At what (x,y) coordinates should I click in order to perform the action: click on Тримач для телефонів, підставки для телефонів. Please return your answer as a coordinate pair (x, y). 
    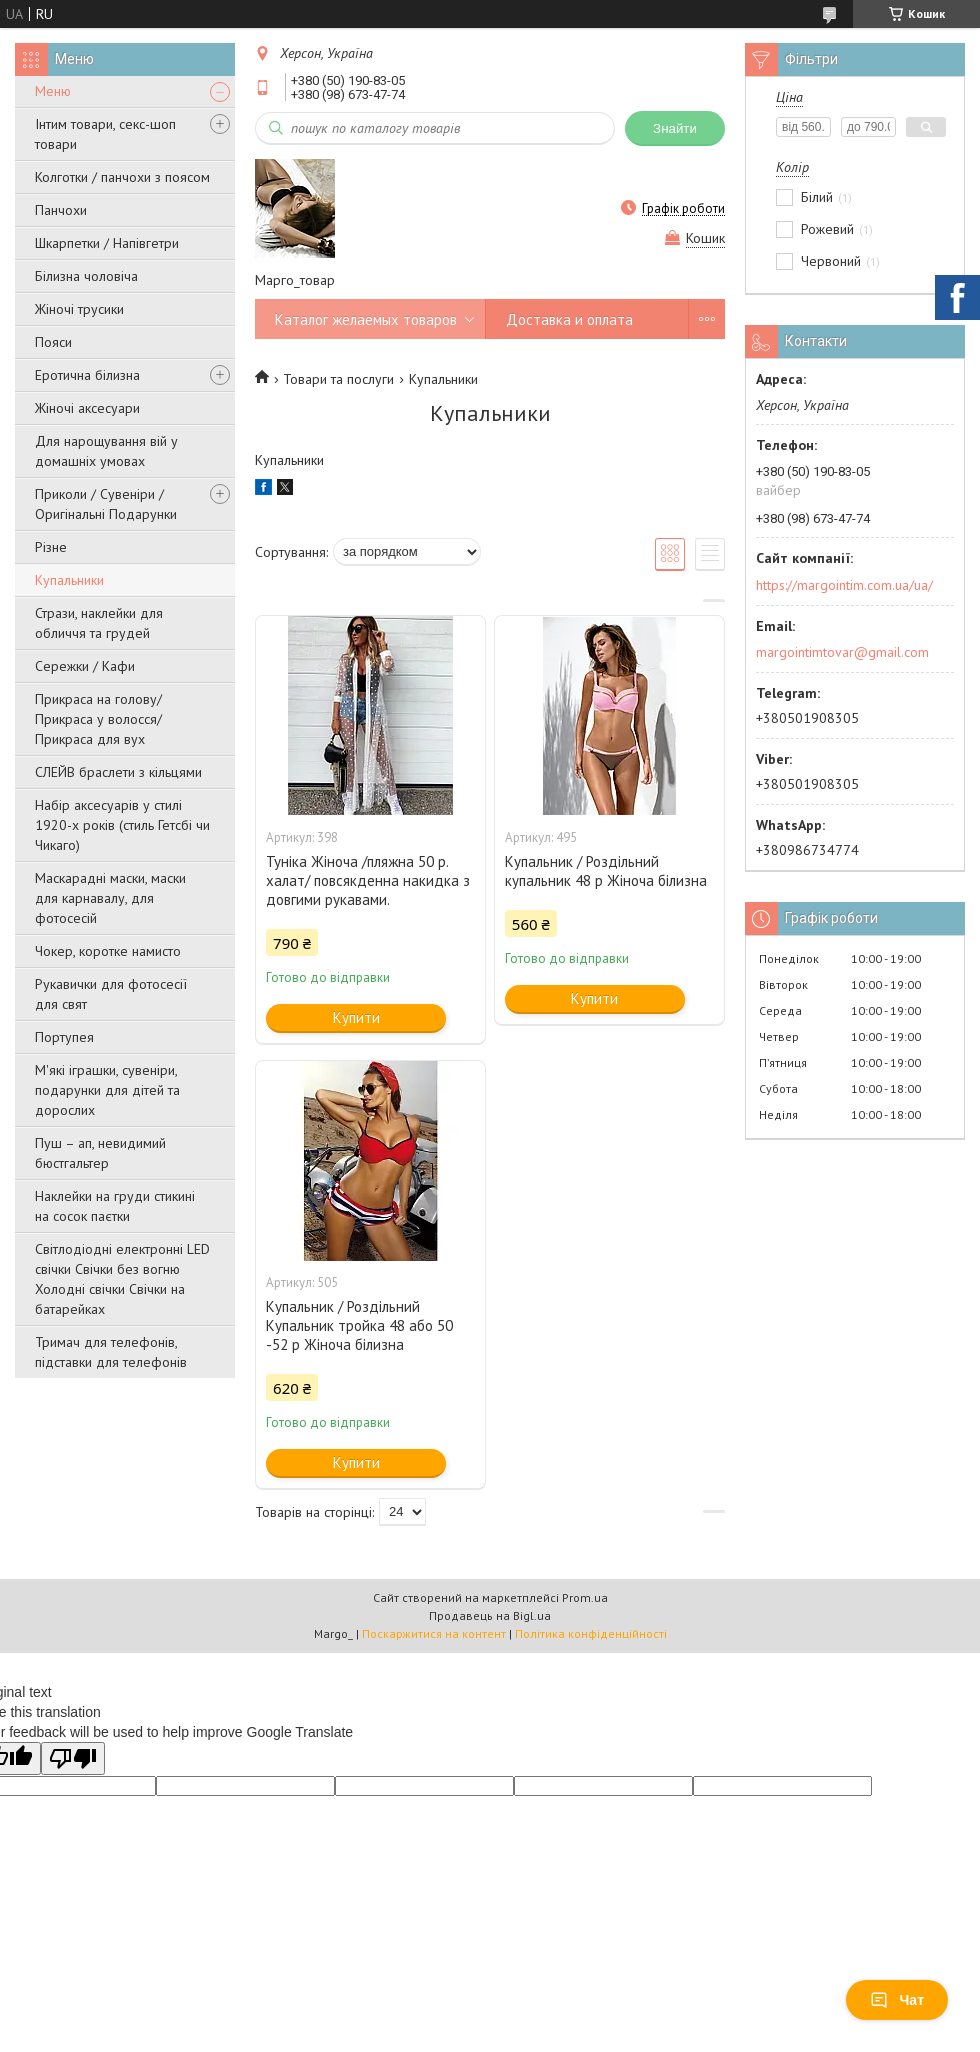
    Looking at the image, I should click on (111, 1352).